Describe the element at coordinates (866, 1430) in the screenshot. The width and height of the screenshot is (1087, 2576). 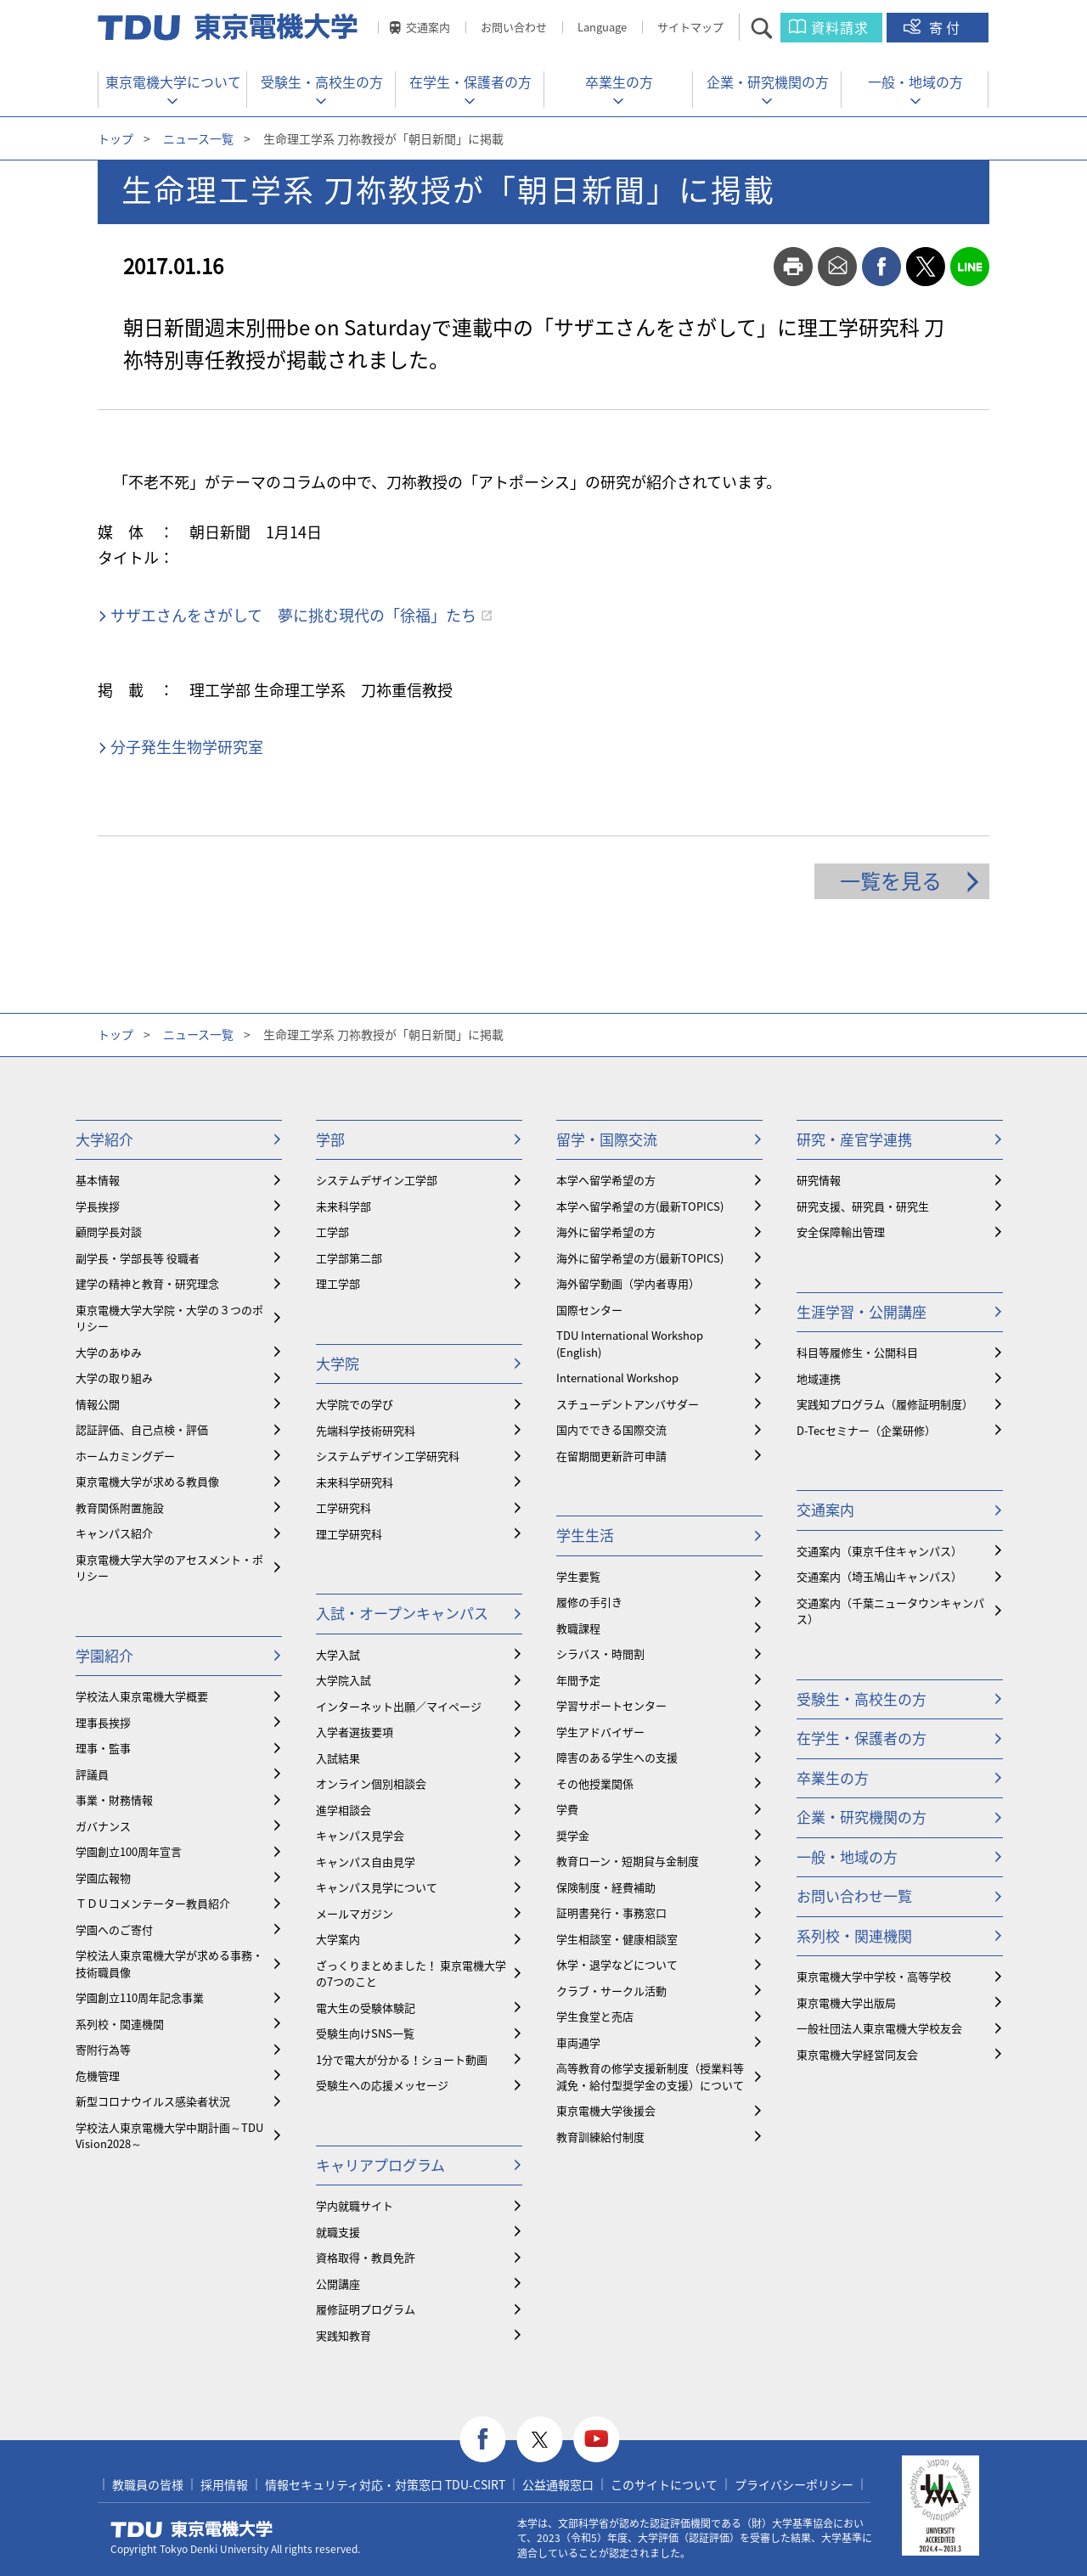
I see `D-Tecセミナー（企業研修）` at that location.